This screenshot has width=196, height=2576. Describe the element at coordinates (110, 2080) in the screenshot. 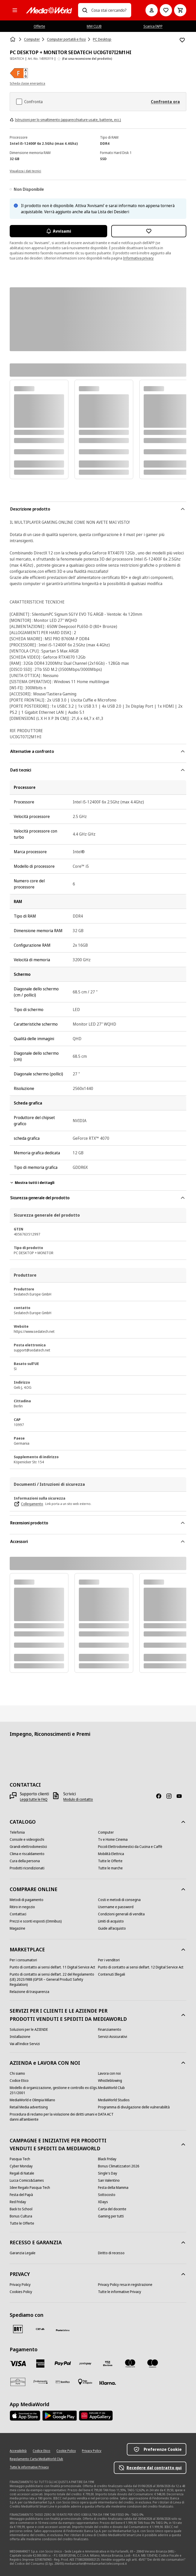

I see `[Whistleblowing]` at that location.